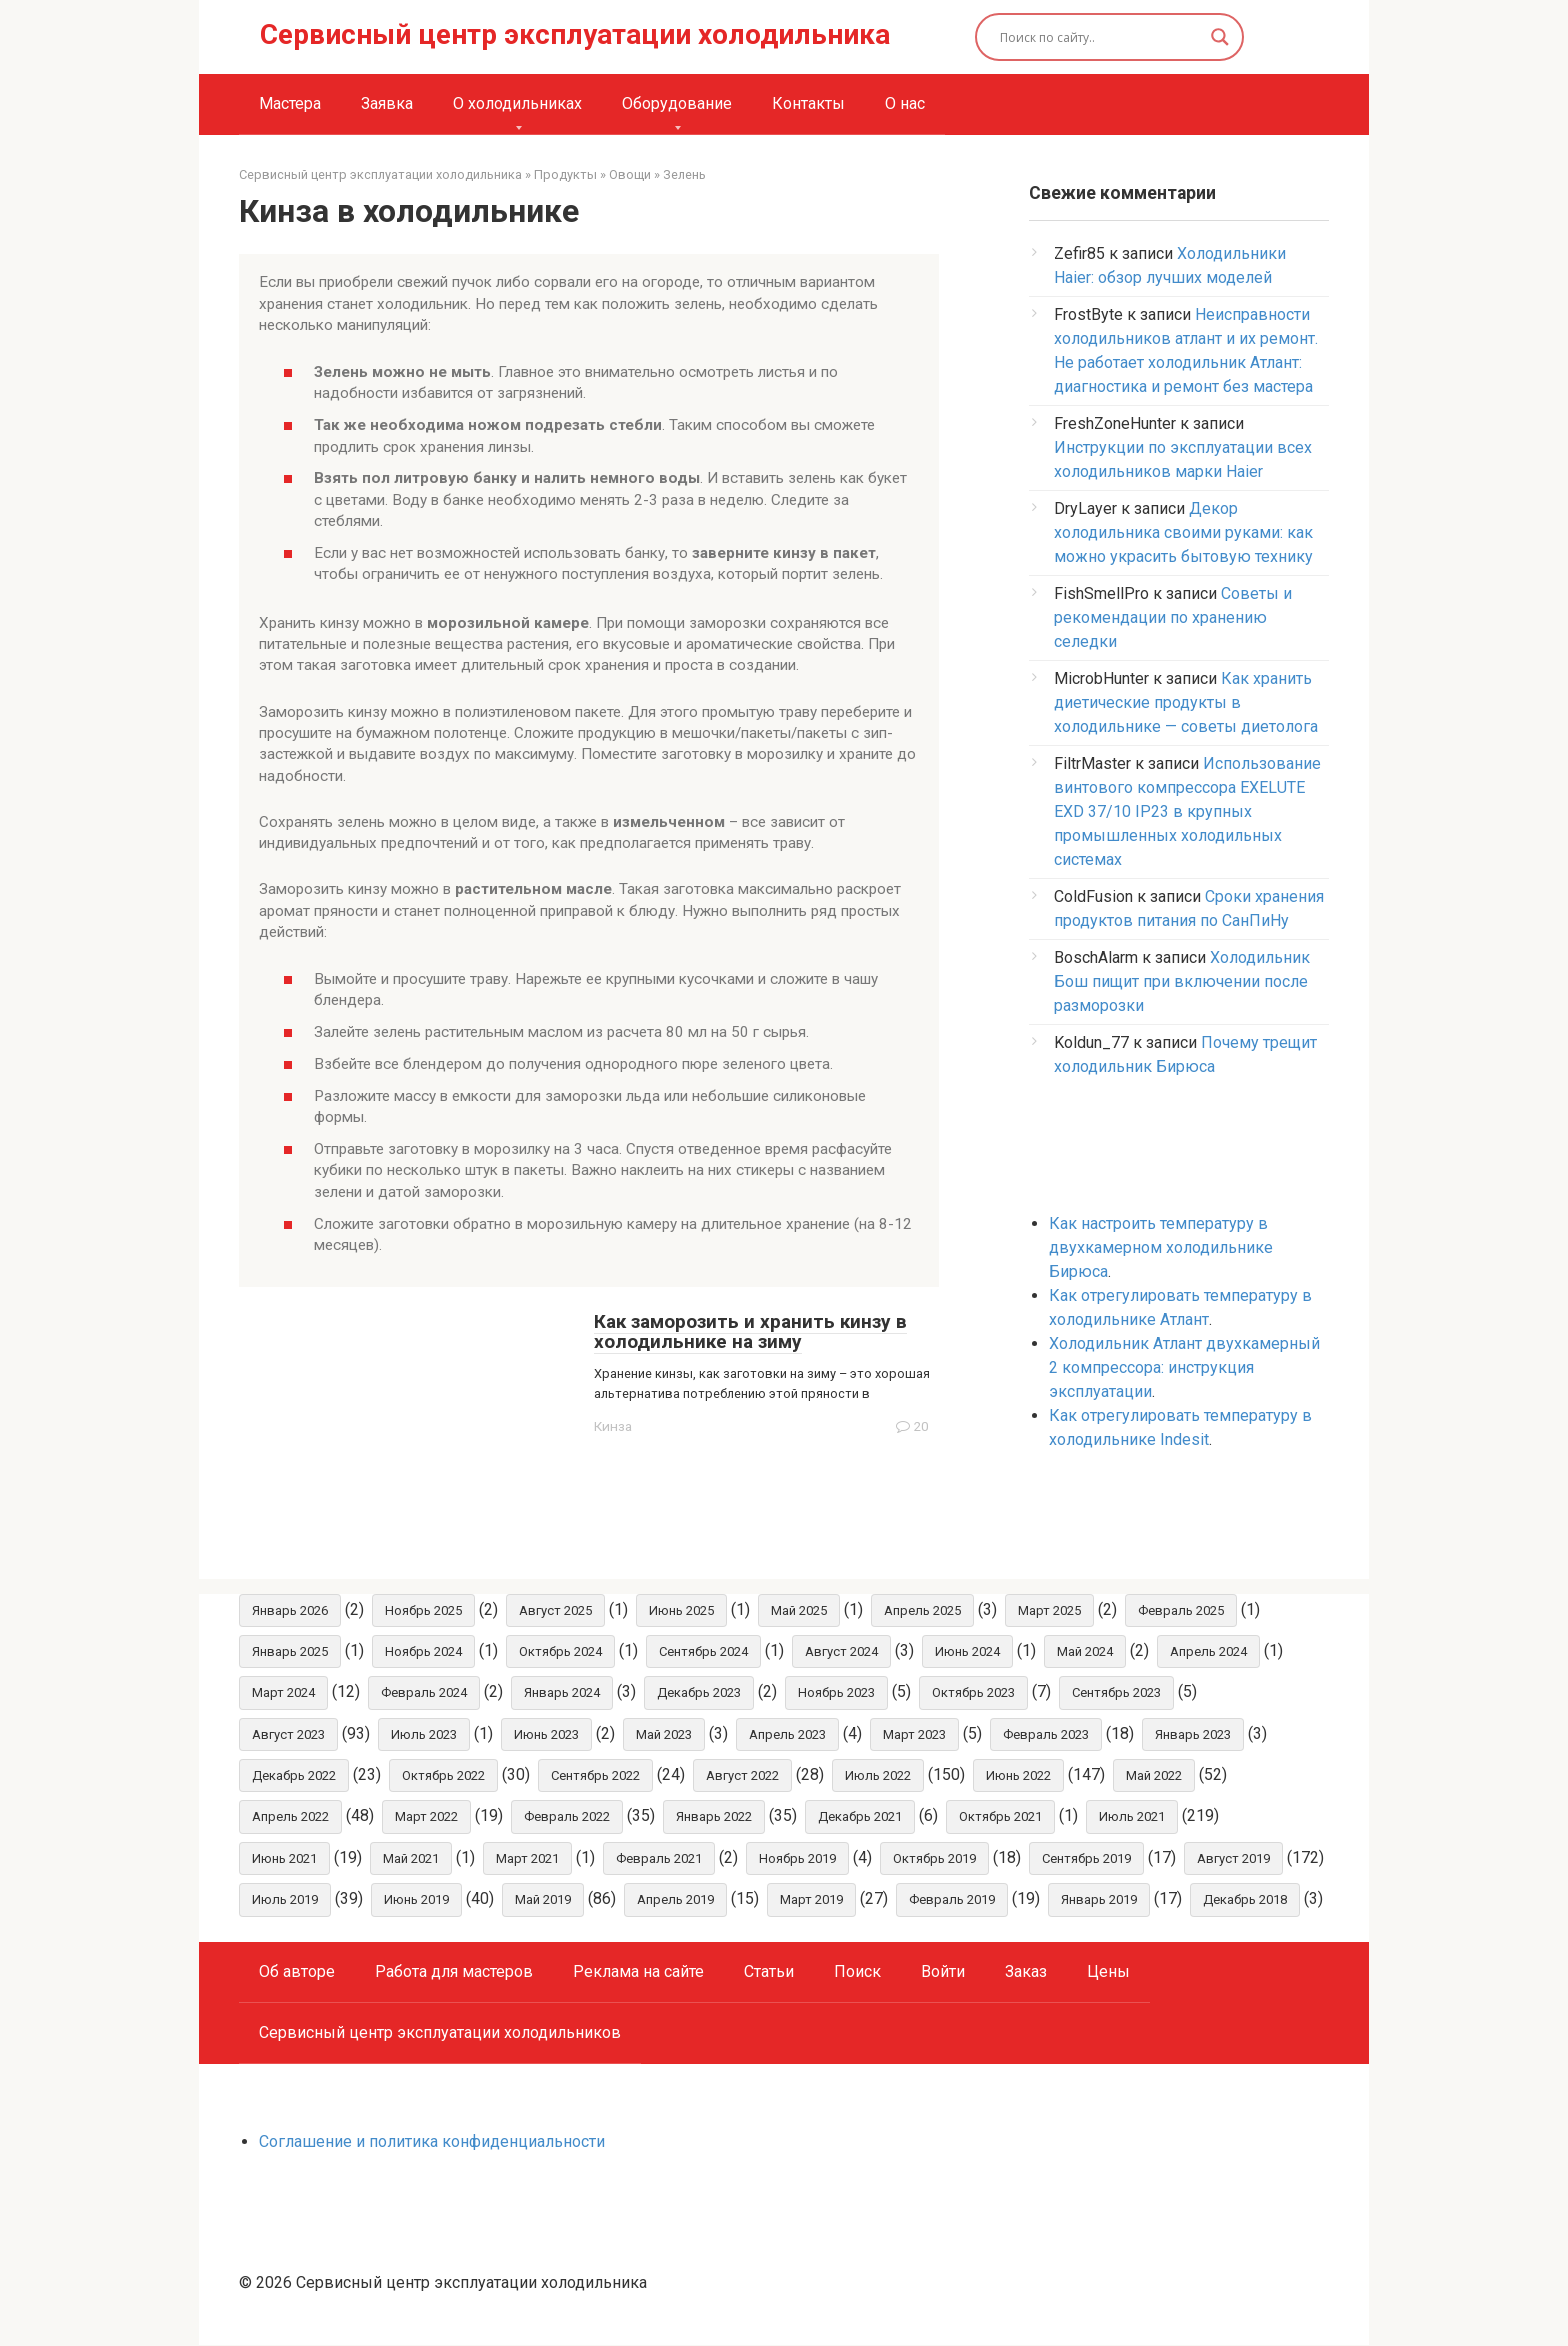 The width and height of the screenshot is (1568, 2346). I want to click on О холодильниках, so click(517, 103).